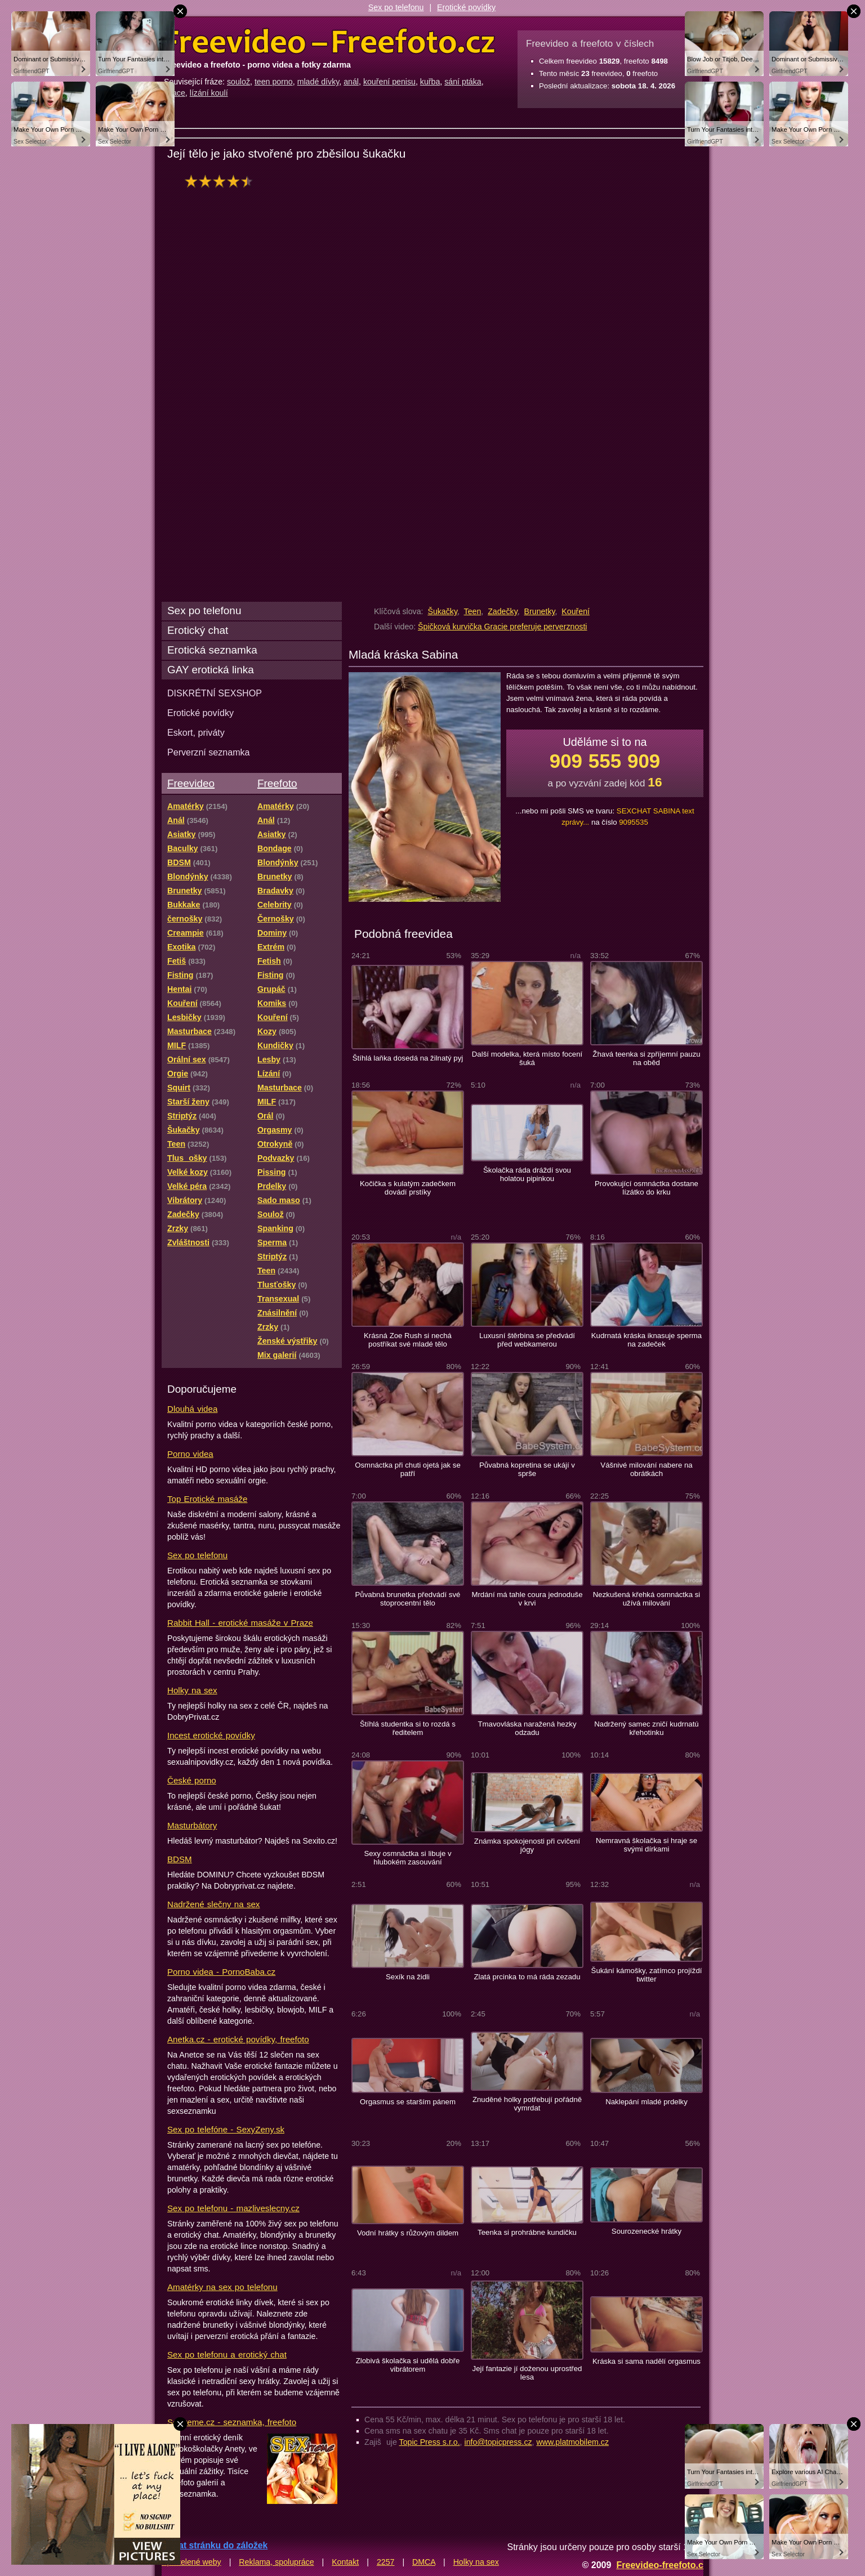  Describe the element at coordinates (214, 693) in the screenshot. I see `DISKRÉTNÍ SEXSHOP` at that location.